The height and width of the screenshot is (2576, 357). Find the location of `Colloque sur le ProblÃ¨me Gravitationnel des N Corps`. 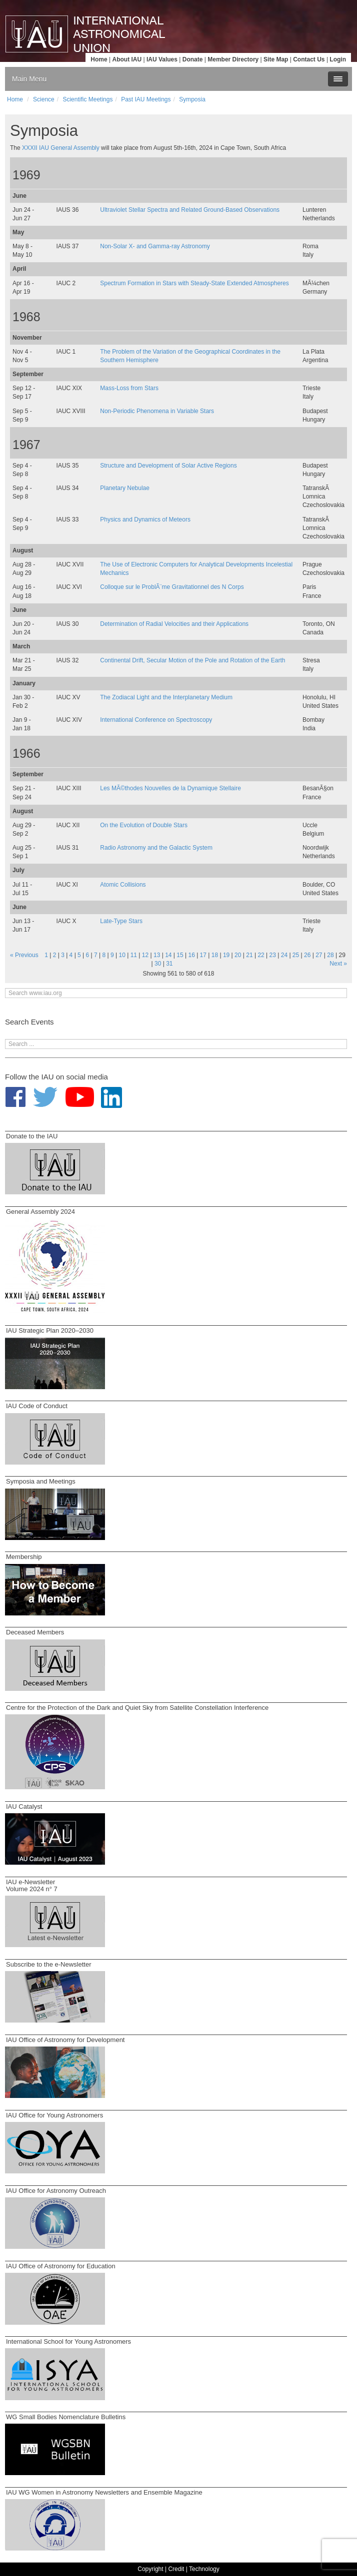

Colloque sur le ProblÃ¨me Gravitationnel des N Corps is located at coordinates (172, 586).